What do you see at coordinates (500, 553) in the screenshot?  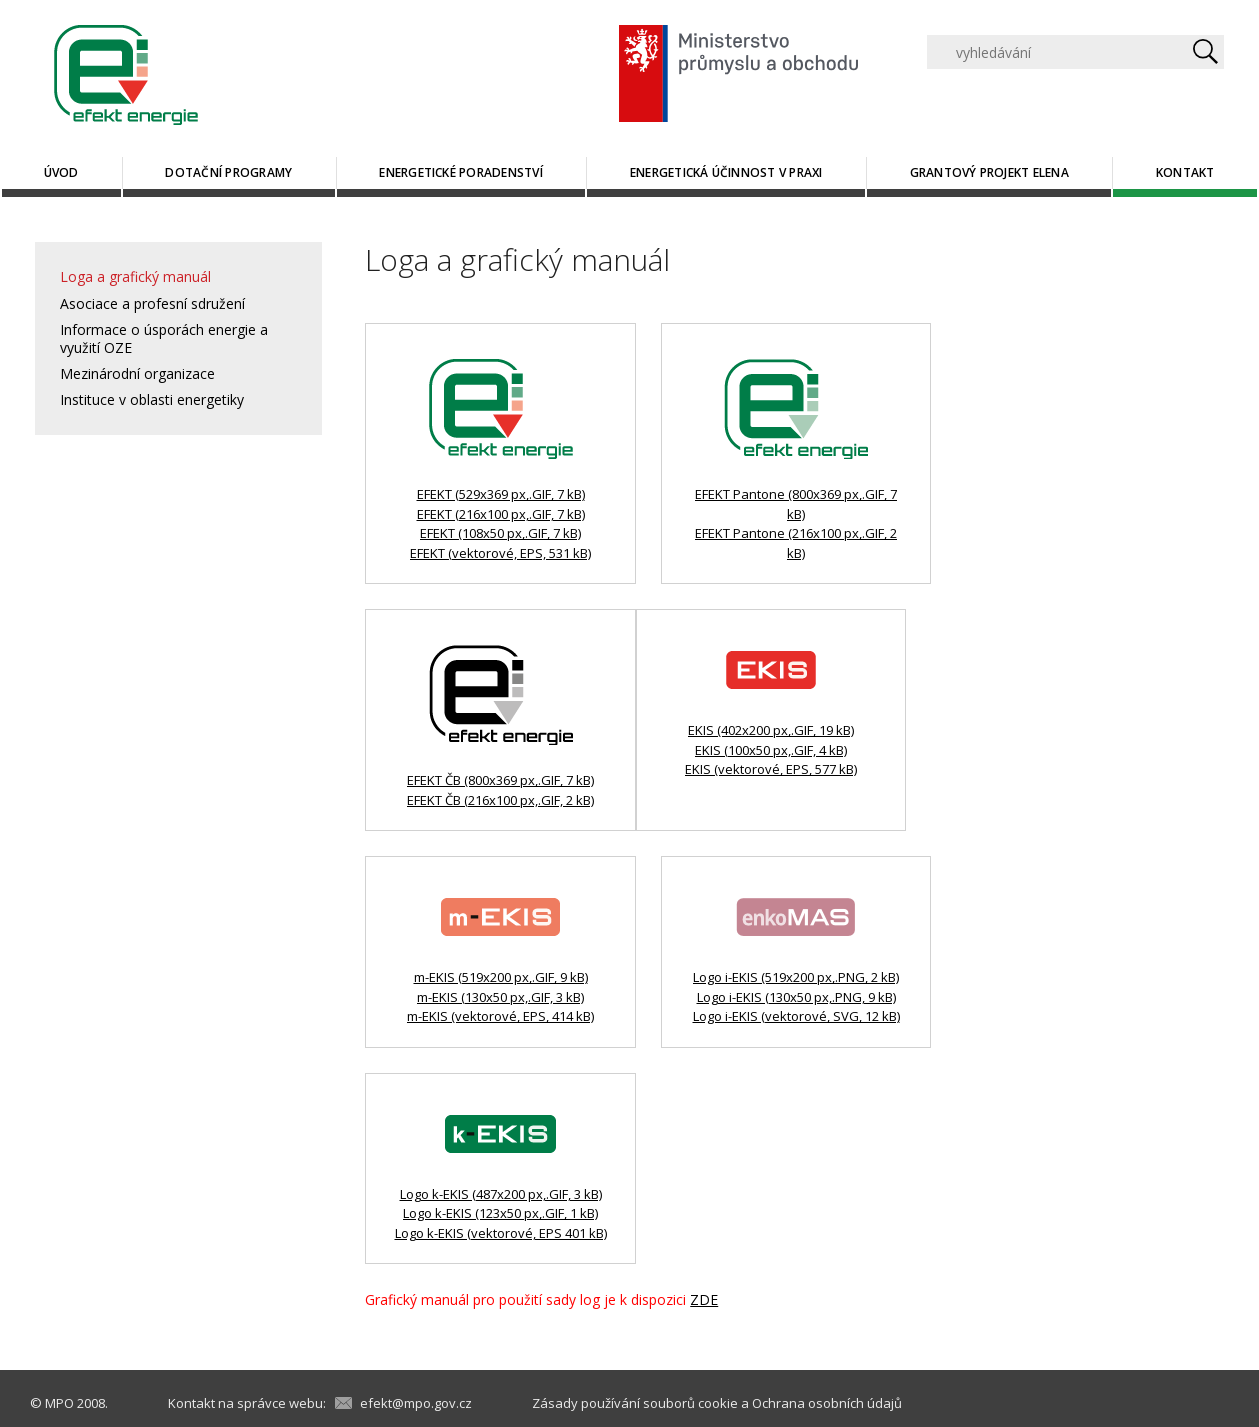 I see `EFEKT (vektorové, EPS, 531 kB)` at bounding box center [500, 553].